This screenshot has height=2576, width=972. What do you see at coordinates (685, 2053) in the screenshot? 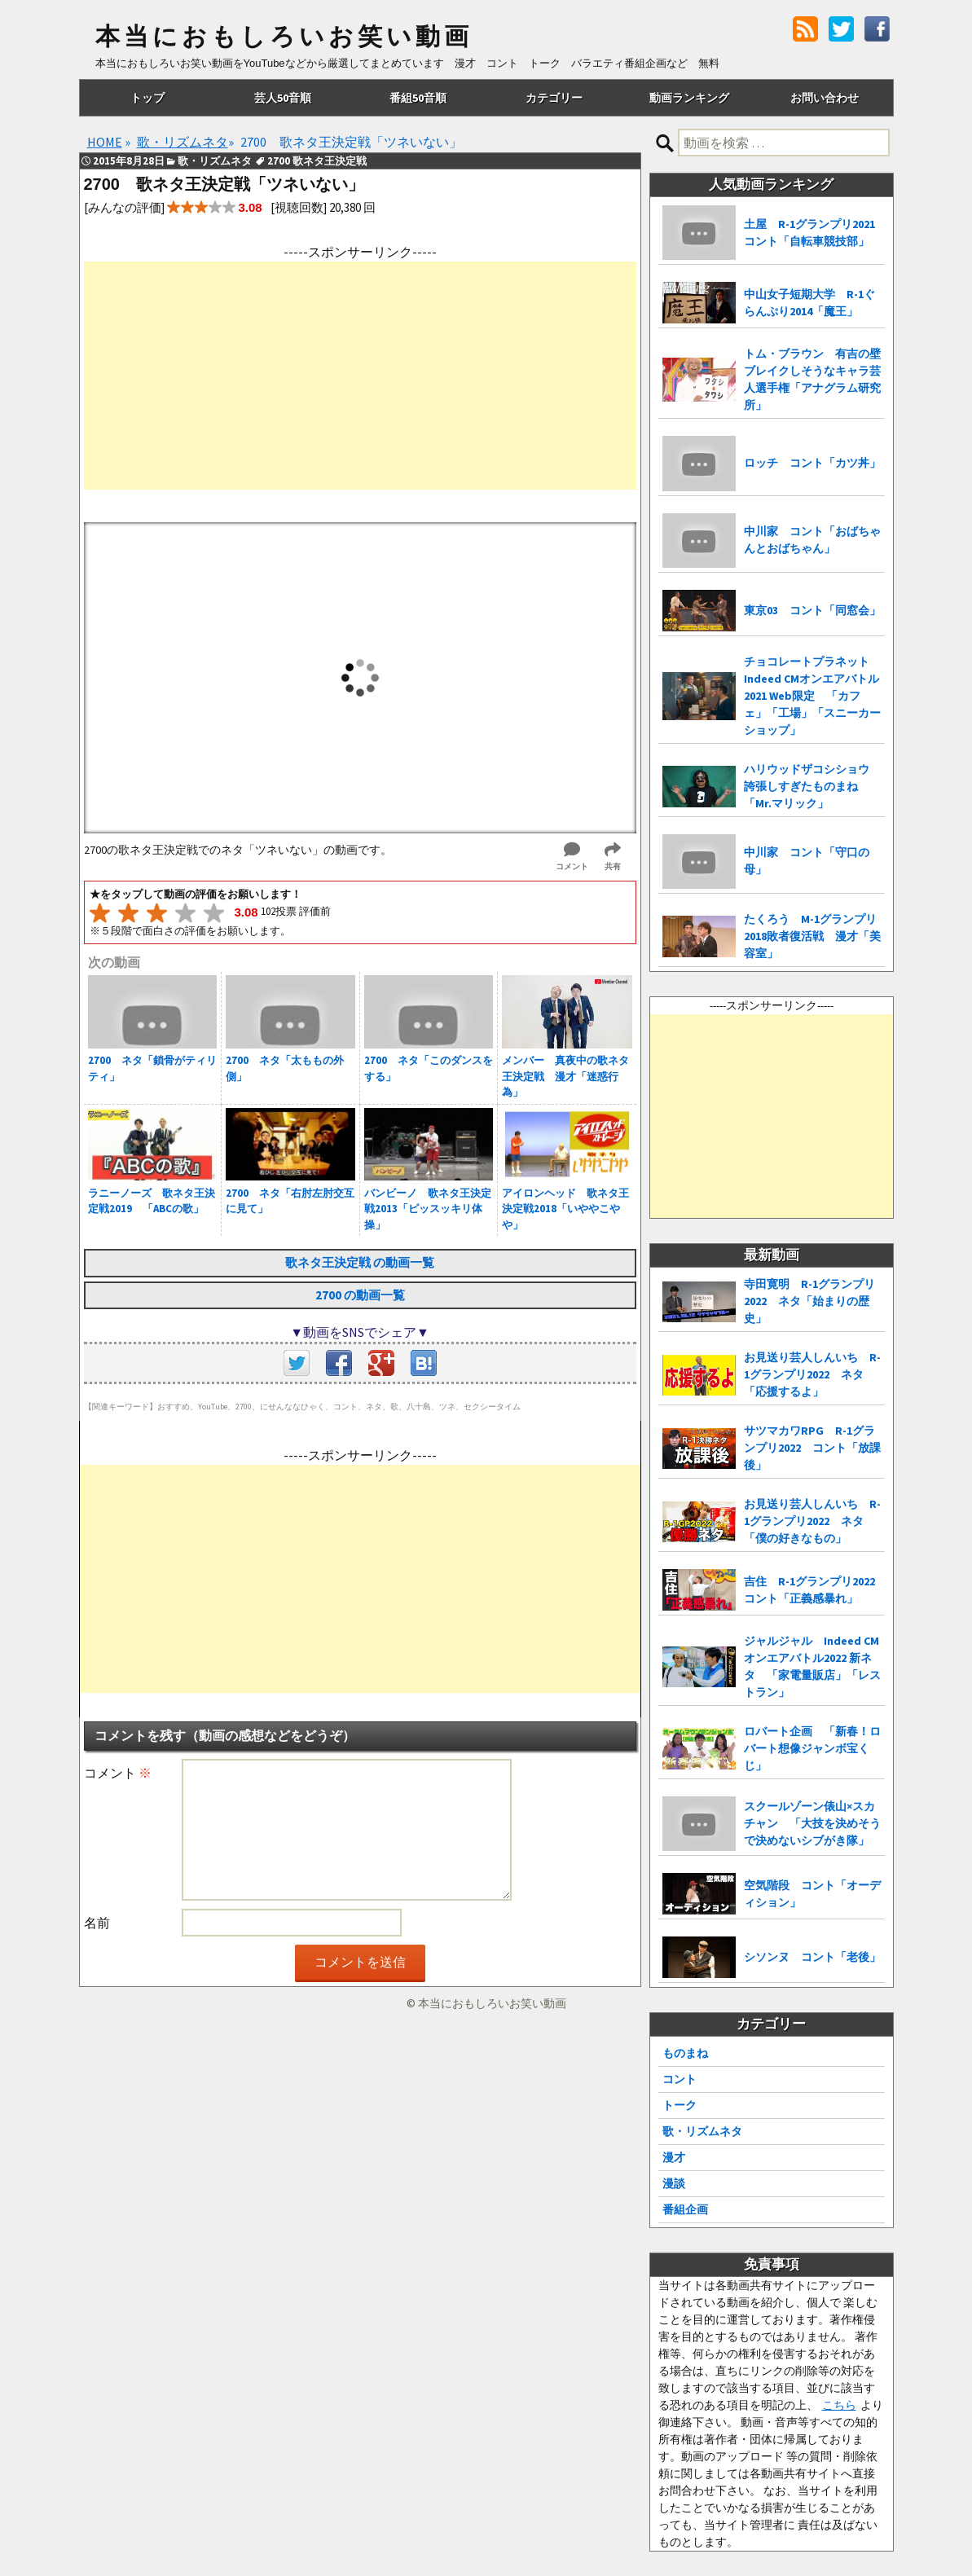
I see `ものまね` at bounding box center [685, 2053].